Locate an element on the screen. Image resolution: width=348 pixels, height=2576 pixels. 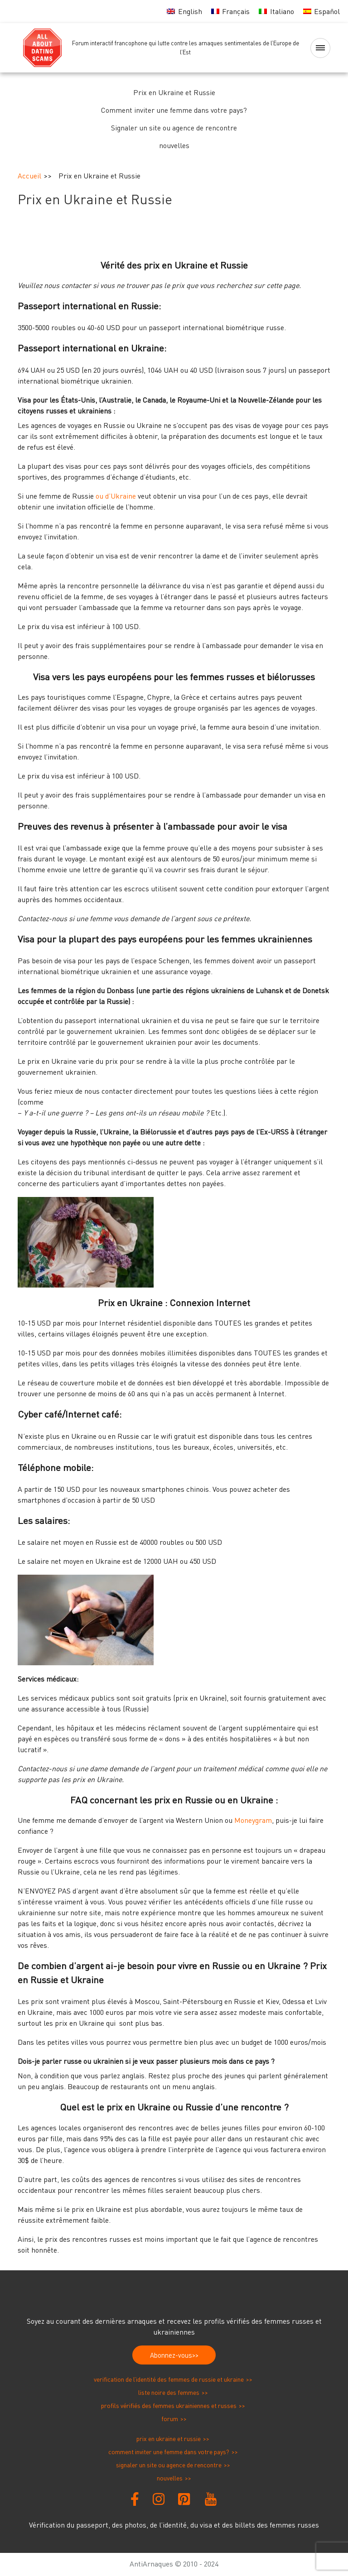
Profils vérifiés des femmes ukrainiennes et russes is located at coordinates (169, 2405).